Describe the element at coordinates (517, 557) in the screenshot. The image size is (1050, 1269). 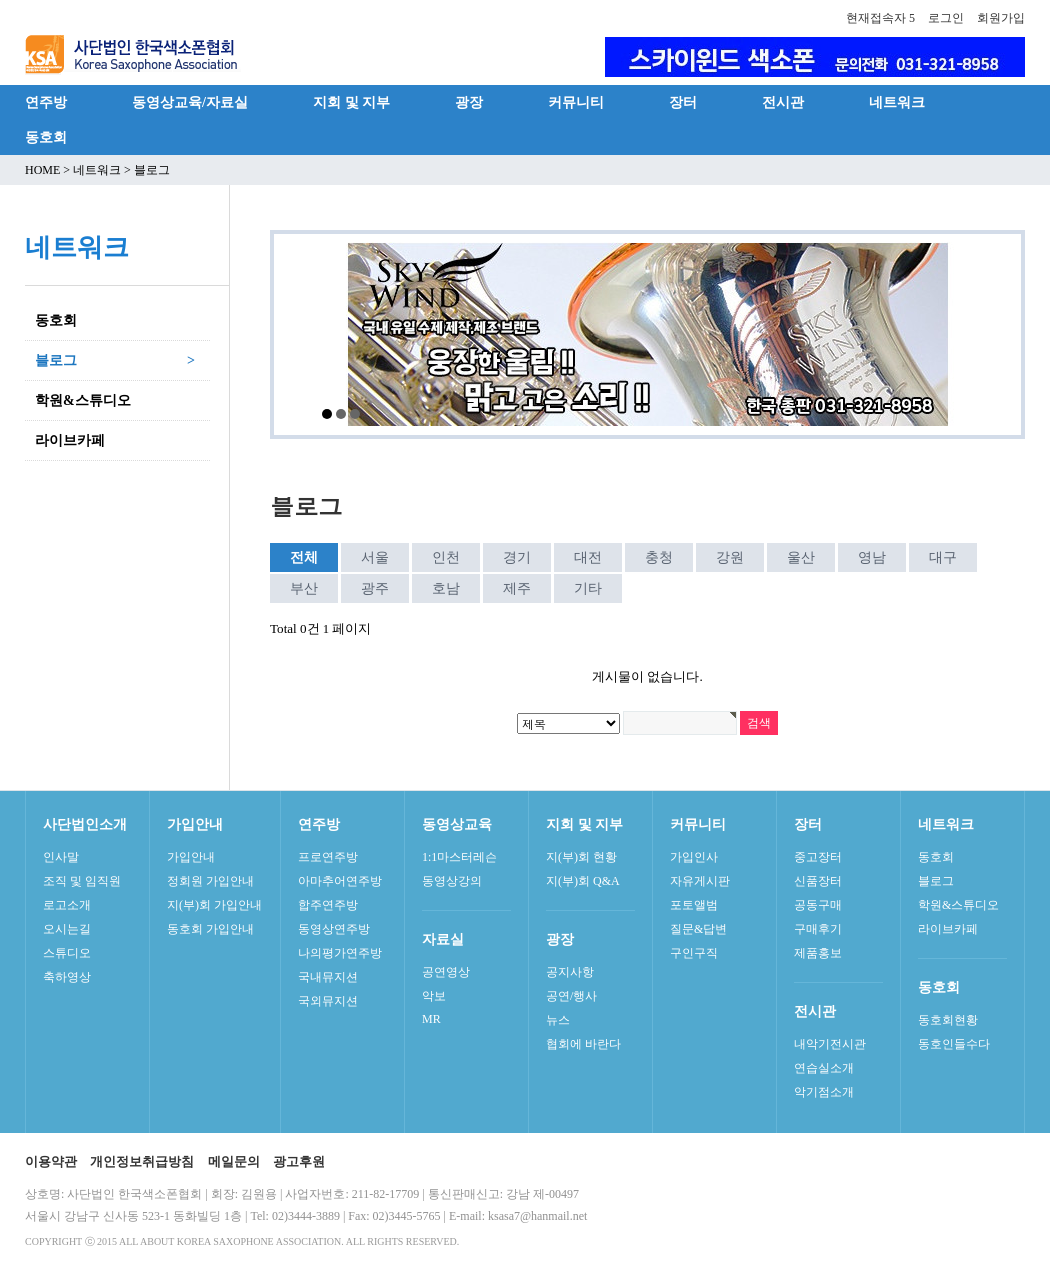
I see `경기` at that location.